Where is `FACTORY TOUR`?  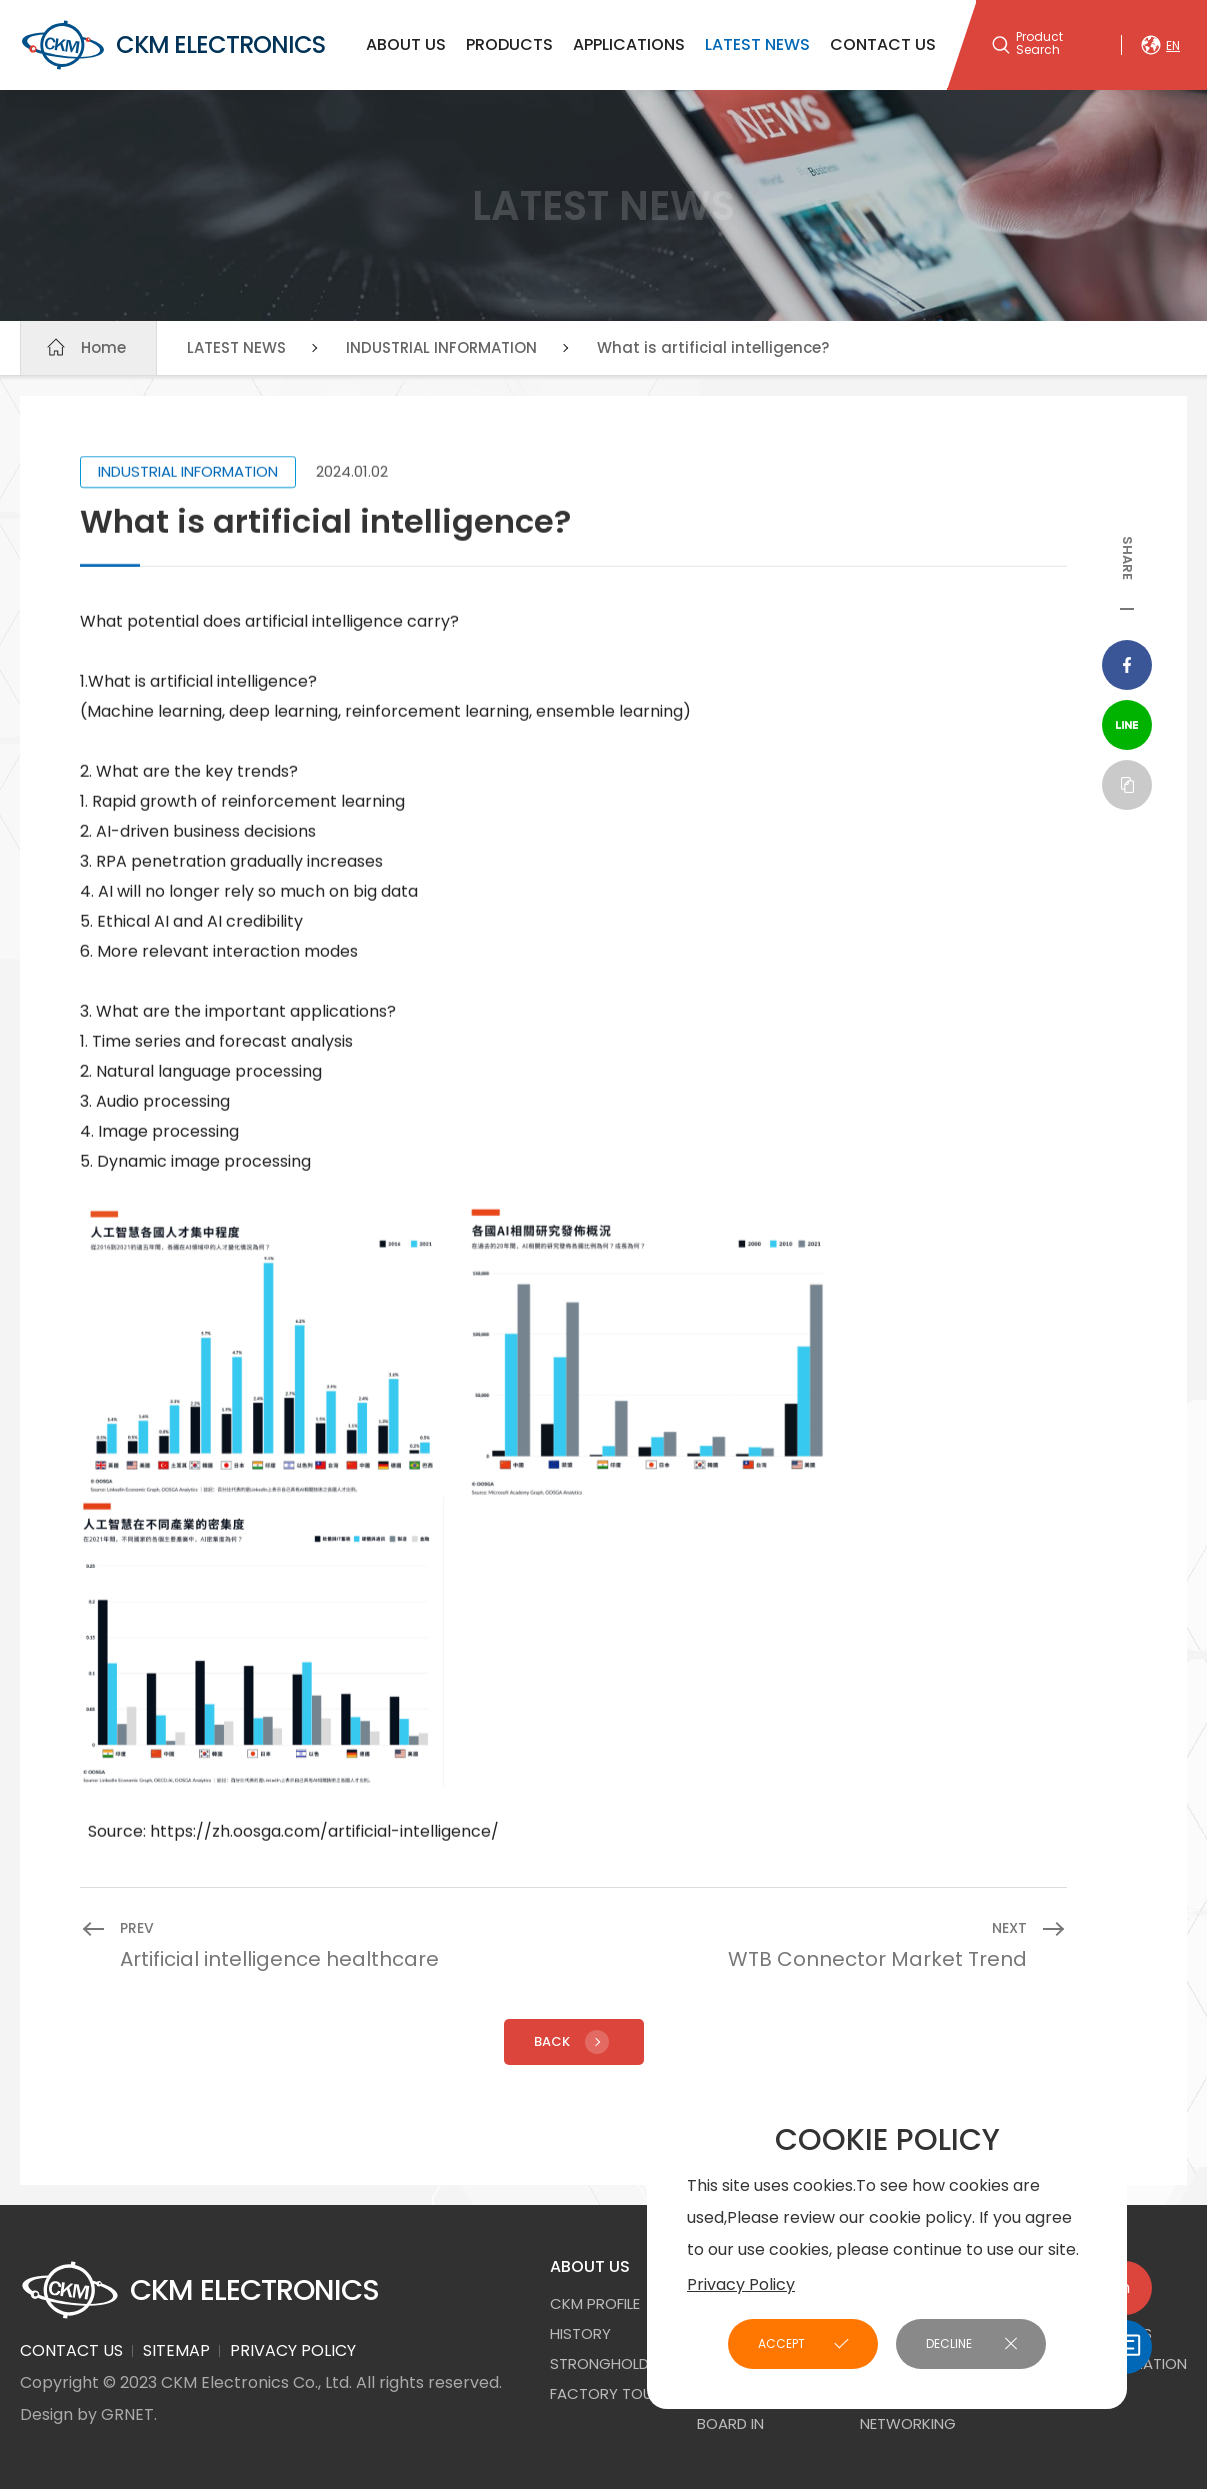 FACTORY TOUR is located at coordinates (606, 2393).